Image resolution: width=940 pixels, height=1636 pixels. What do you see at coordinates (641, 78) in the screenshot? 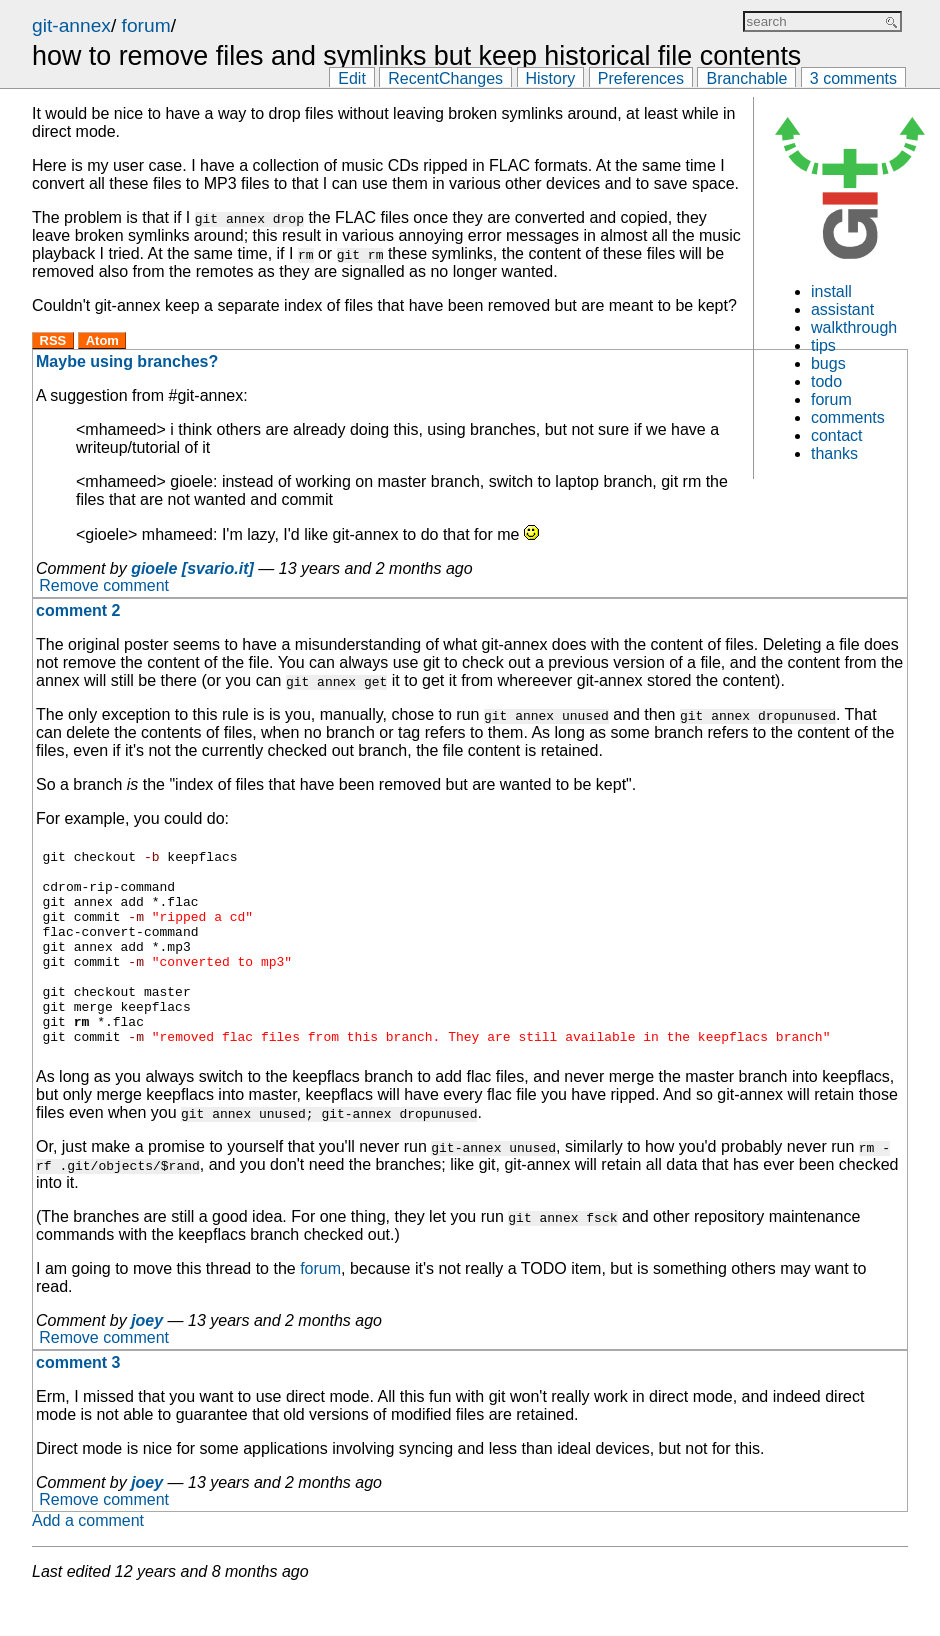
I see `Preferences` at bounding box center [641, 78].